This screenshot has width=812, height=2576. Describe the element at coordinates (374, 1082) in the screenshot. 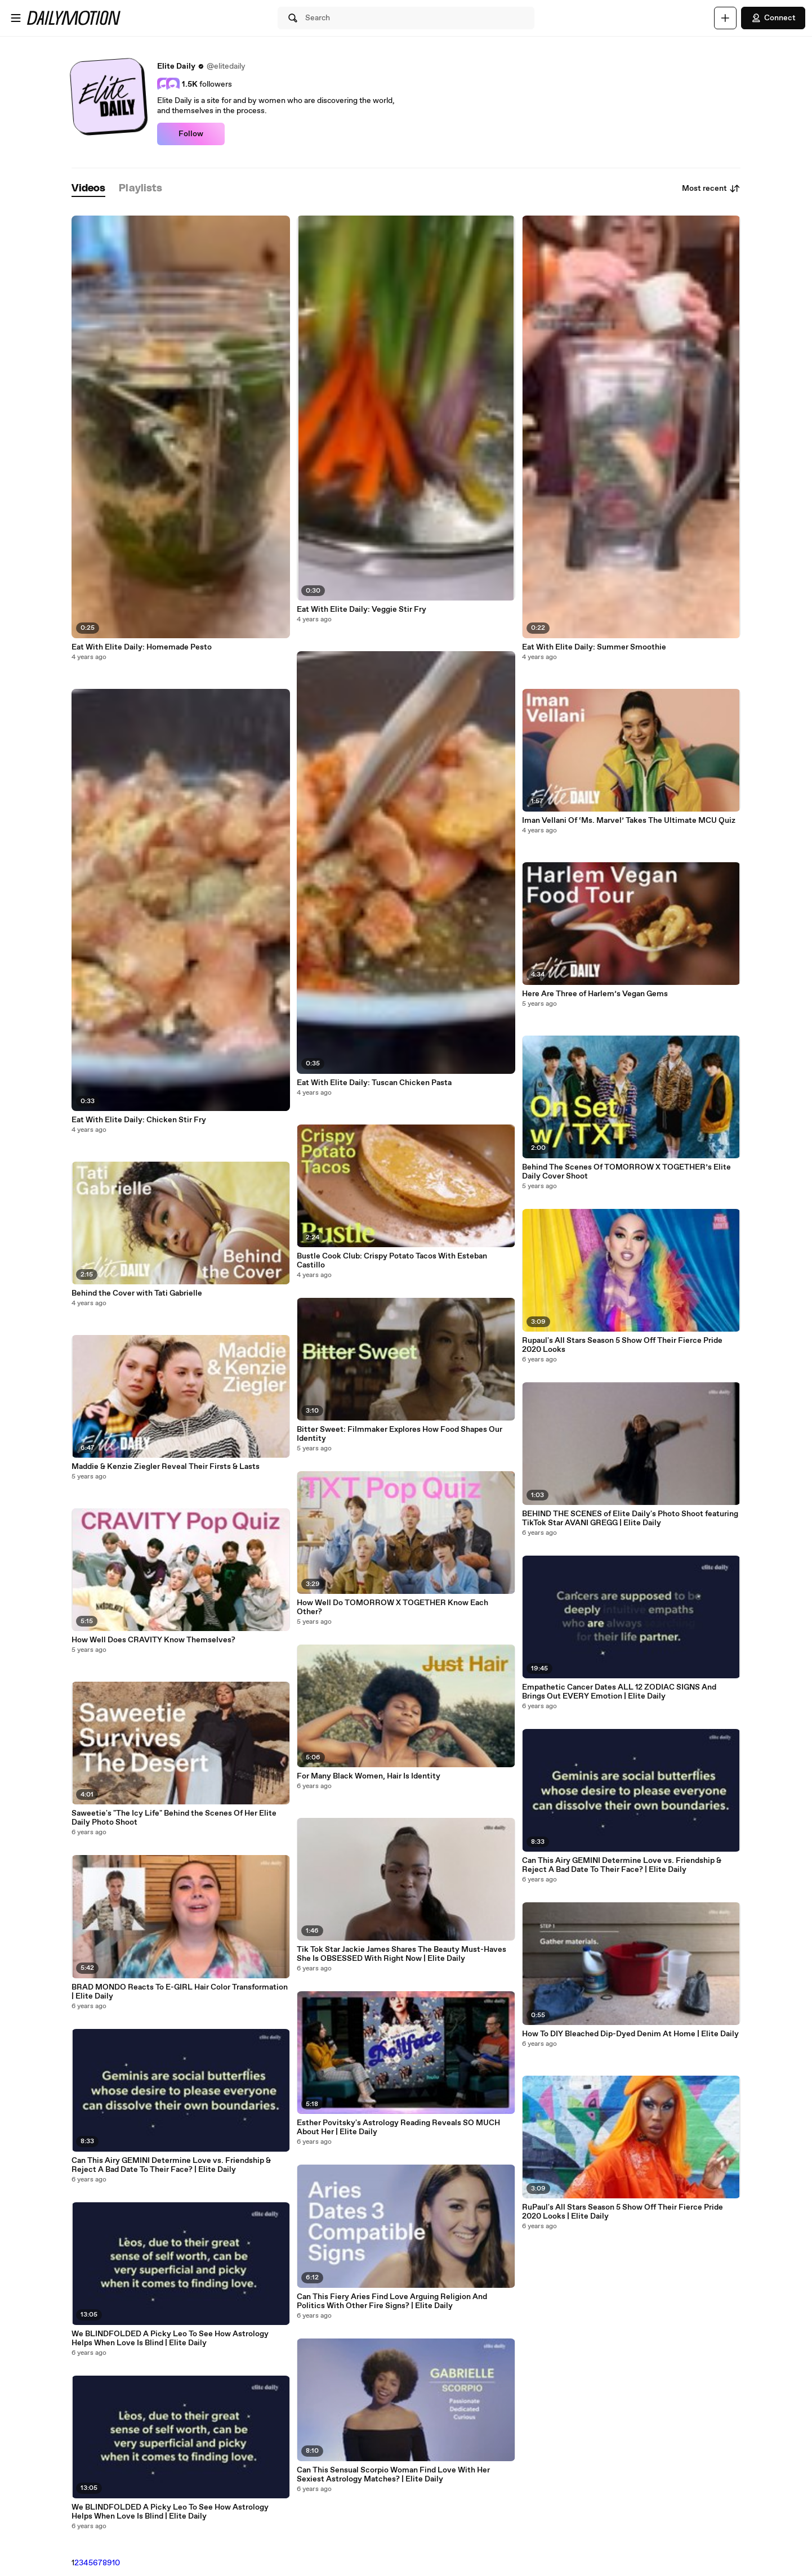

I see `Eat With Elite Daily: Tuscan Chicken Pasta` at that location.